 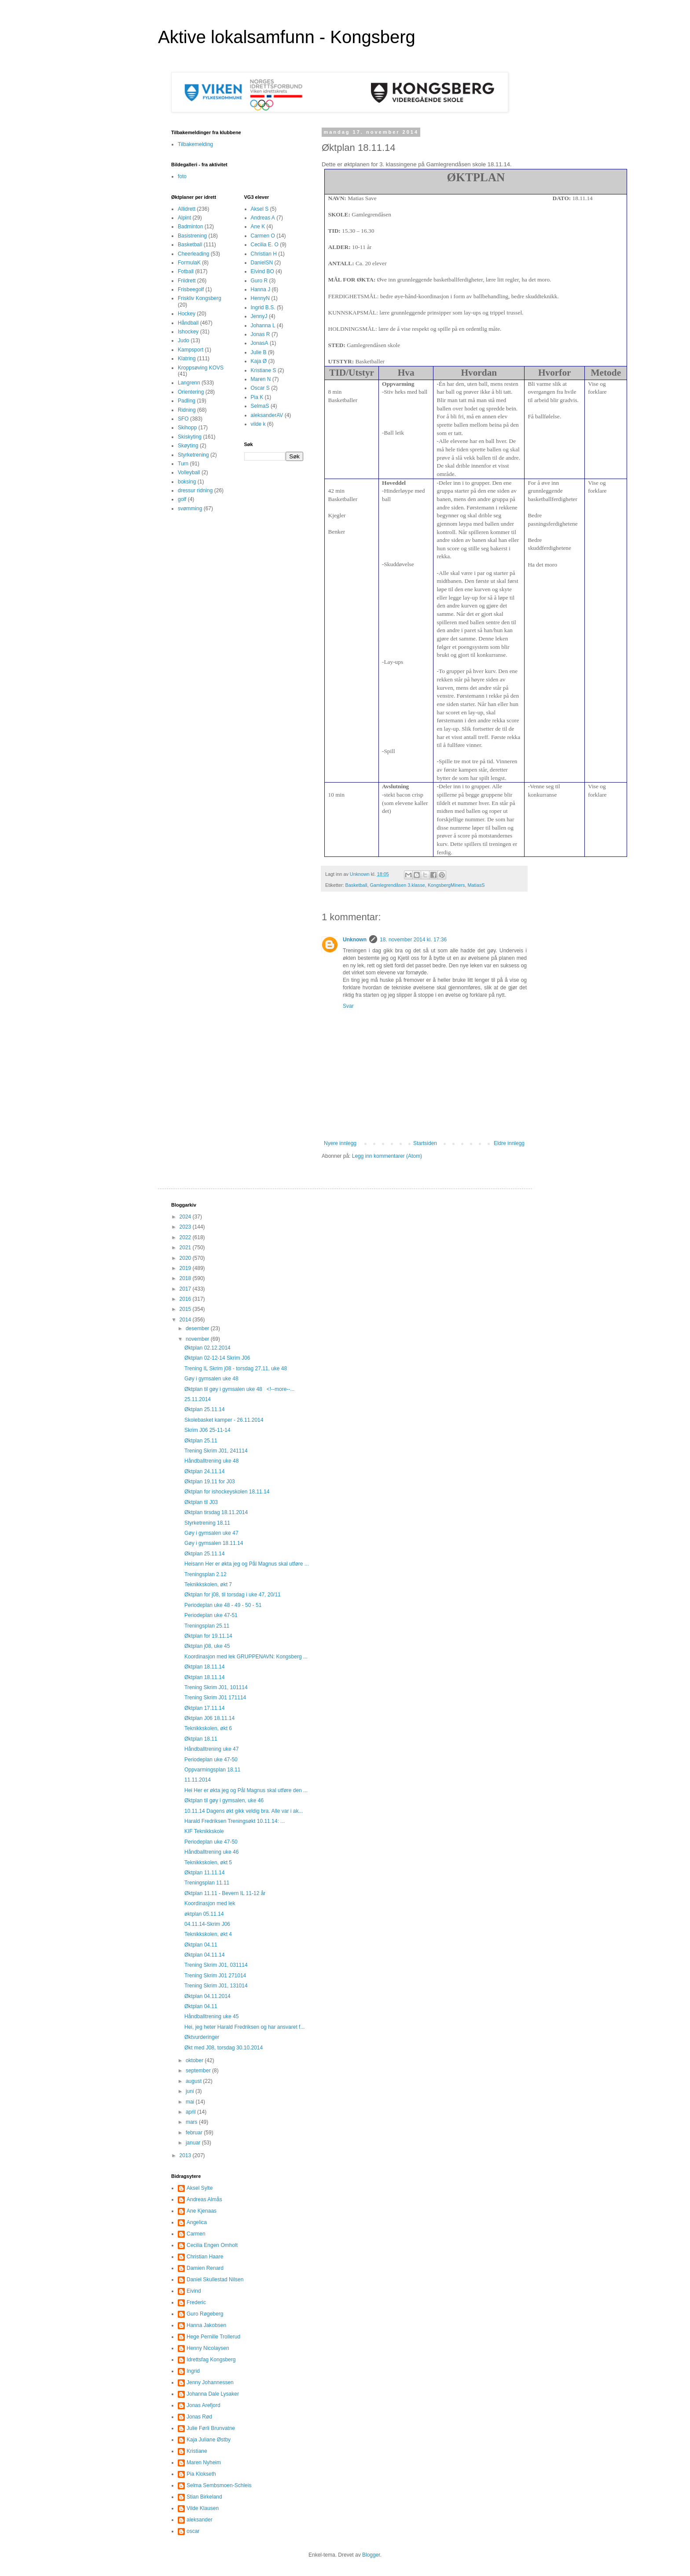 What do you see at coordinates (183, 419) in the screenshot?
I see `SFO` at bounding box center [183, 419].